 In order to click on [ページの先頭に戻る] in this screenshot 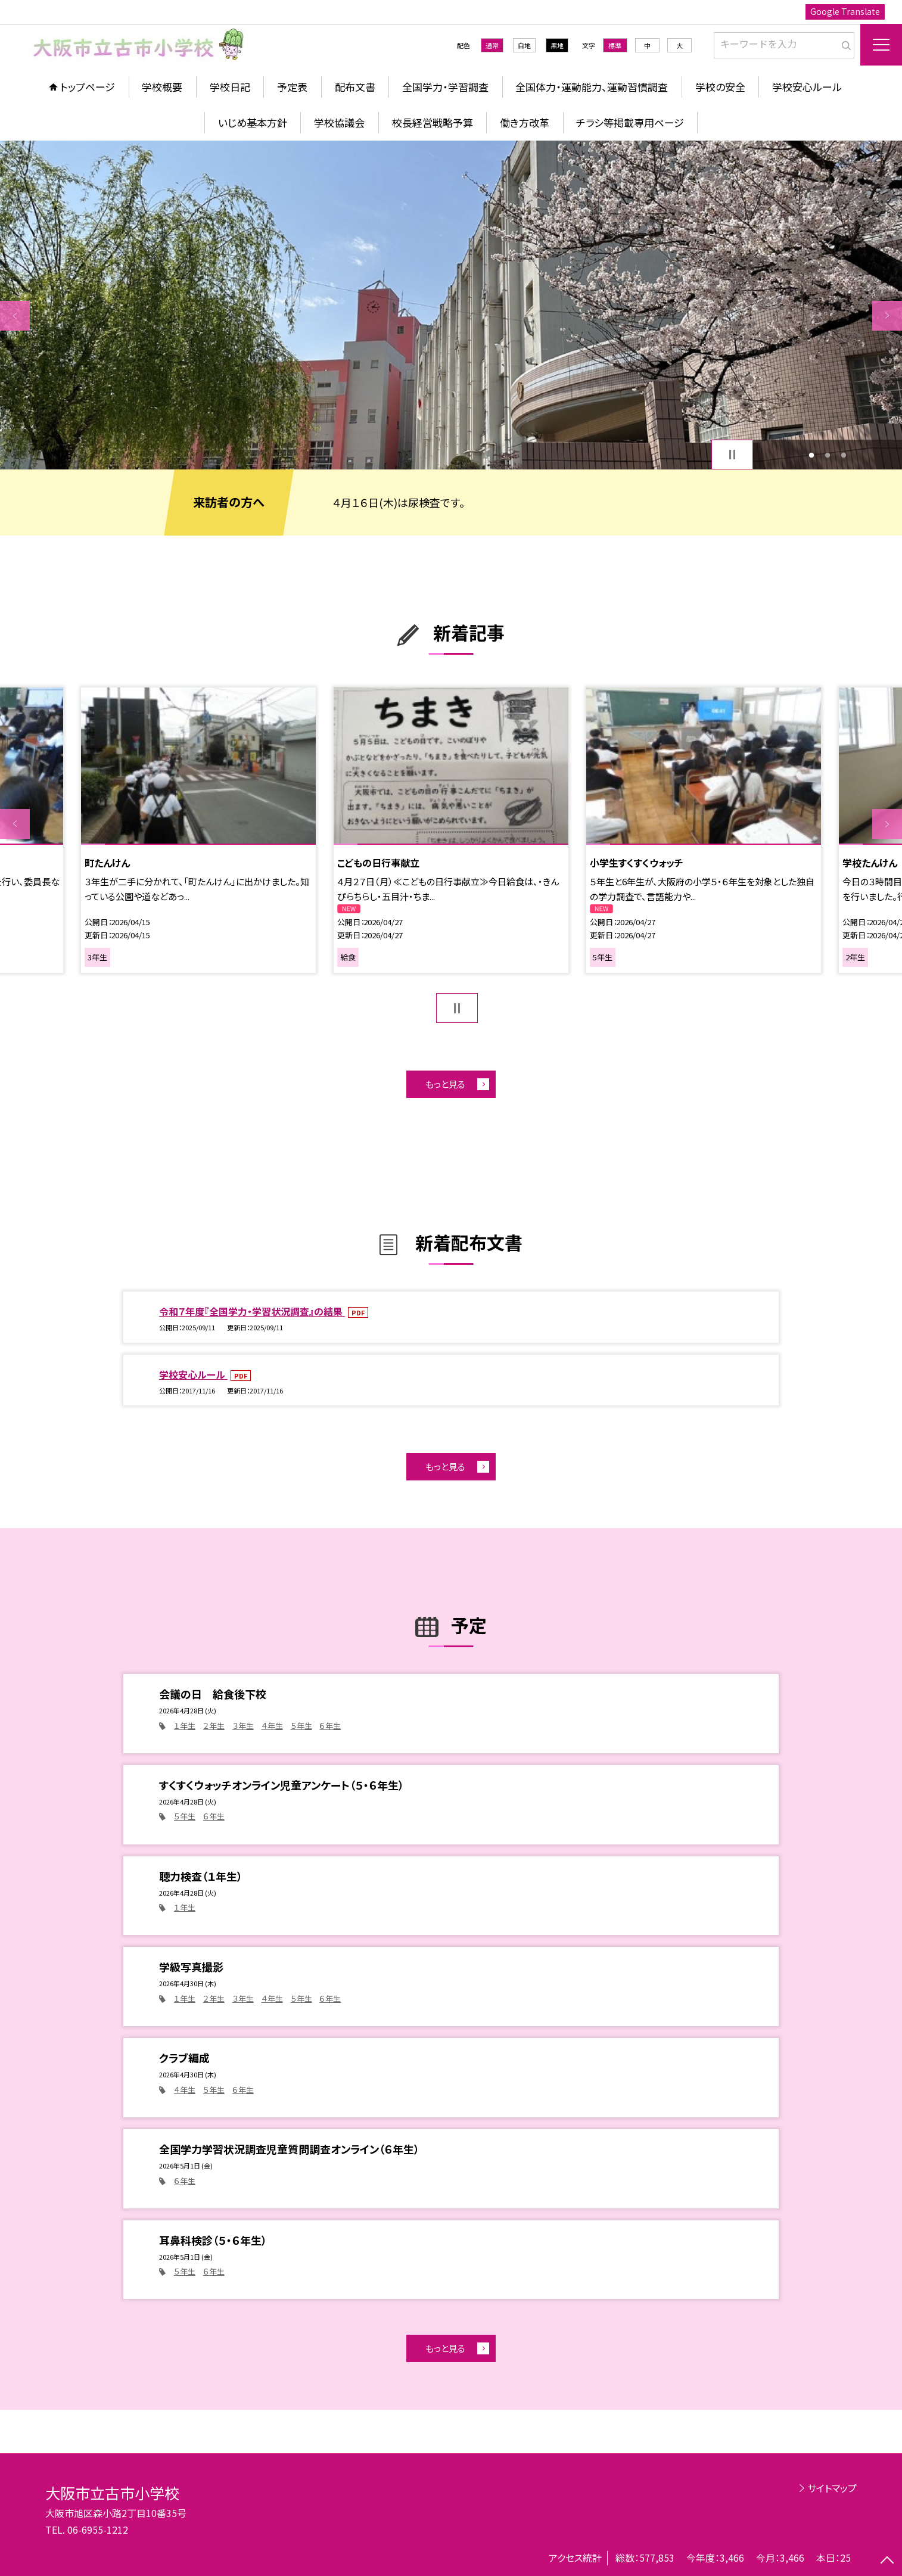, I will do `click(887, 2561)`.